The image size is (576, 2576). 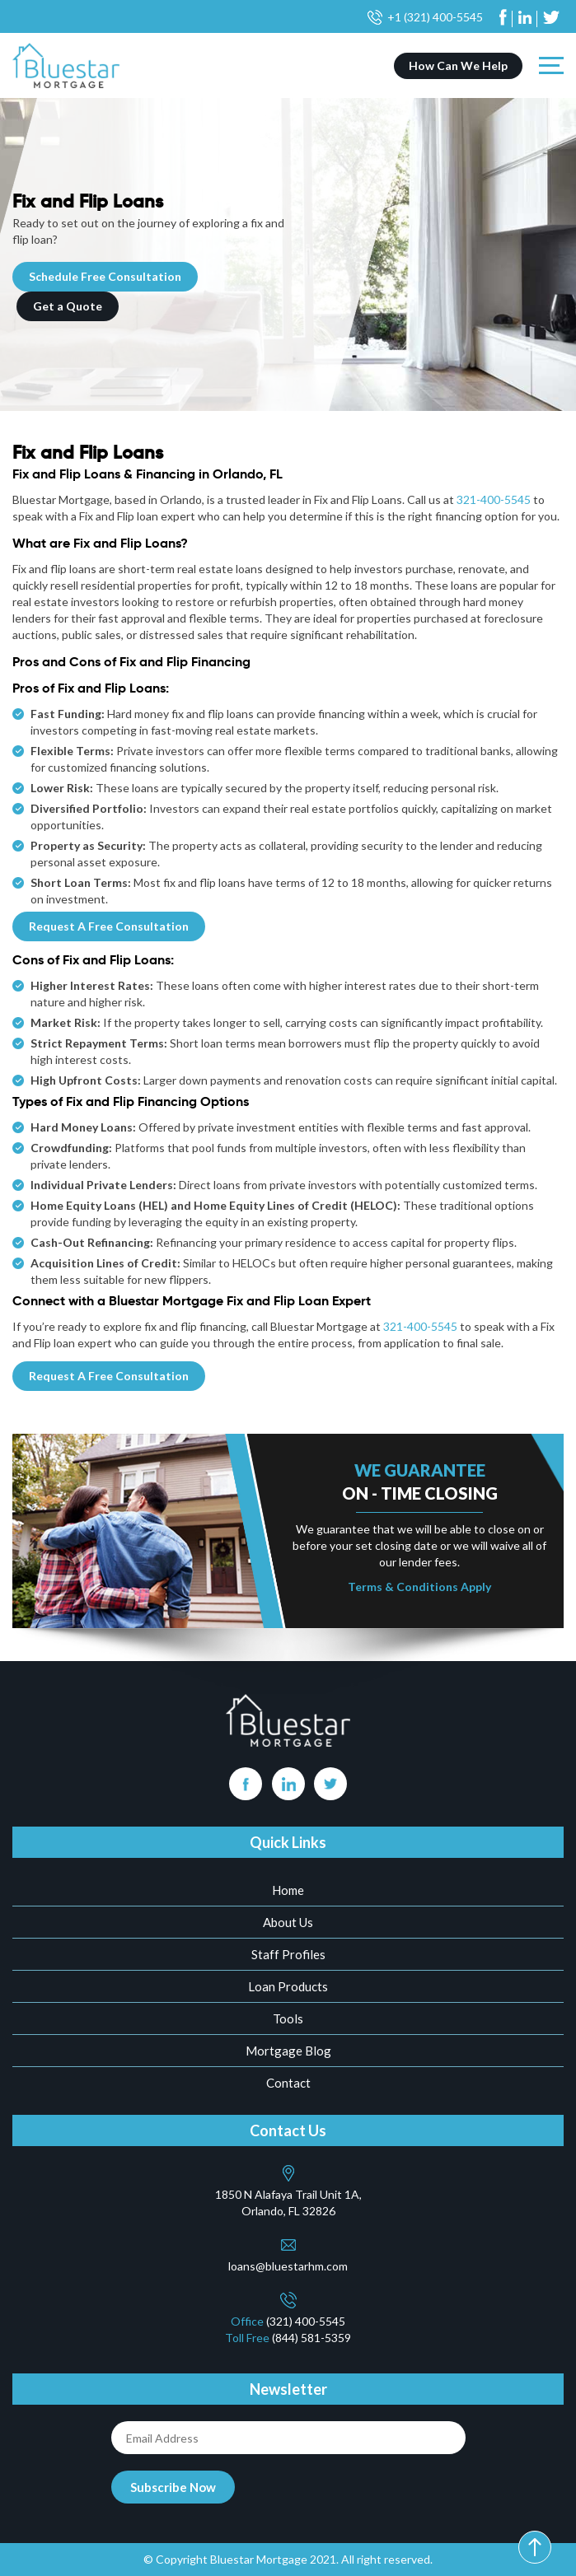 I want to click on Request A Free Consultation, so click(x=109, y=926).